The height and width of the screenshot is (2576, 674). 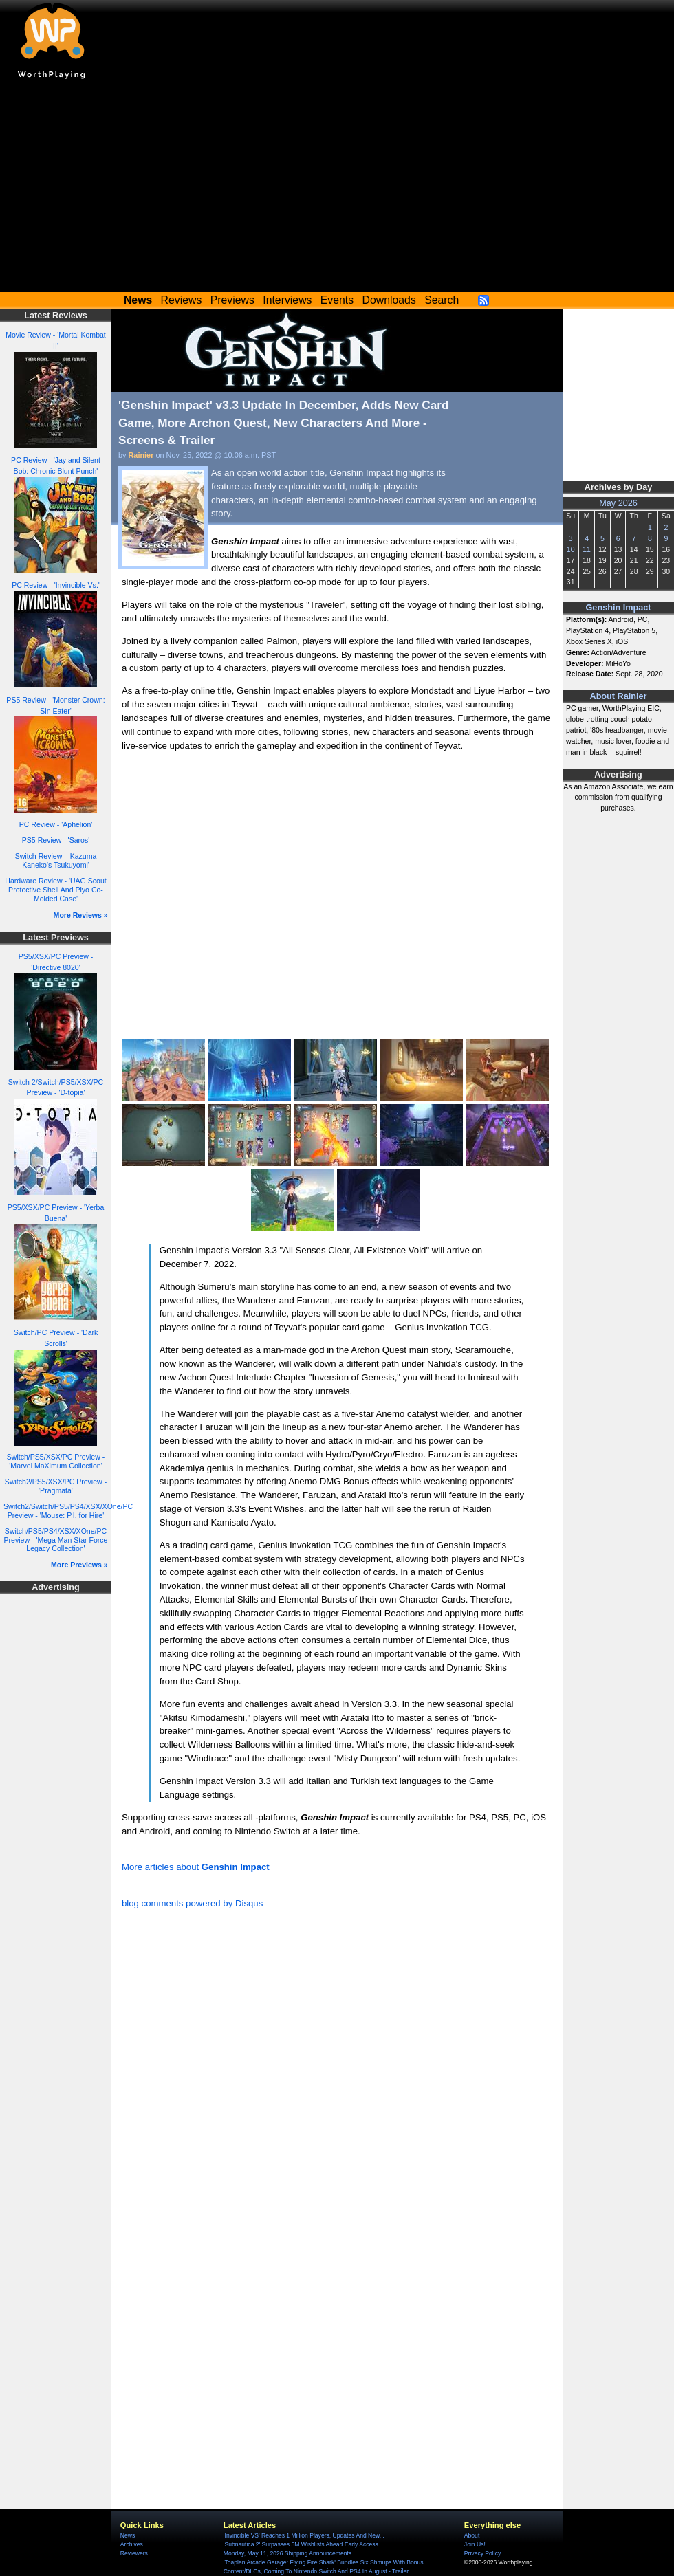 I want to click on Reviews, so click(x=181, y=300).